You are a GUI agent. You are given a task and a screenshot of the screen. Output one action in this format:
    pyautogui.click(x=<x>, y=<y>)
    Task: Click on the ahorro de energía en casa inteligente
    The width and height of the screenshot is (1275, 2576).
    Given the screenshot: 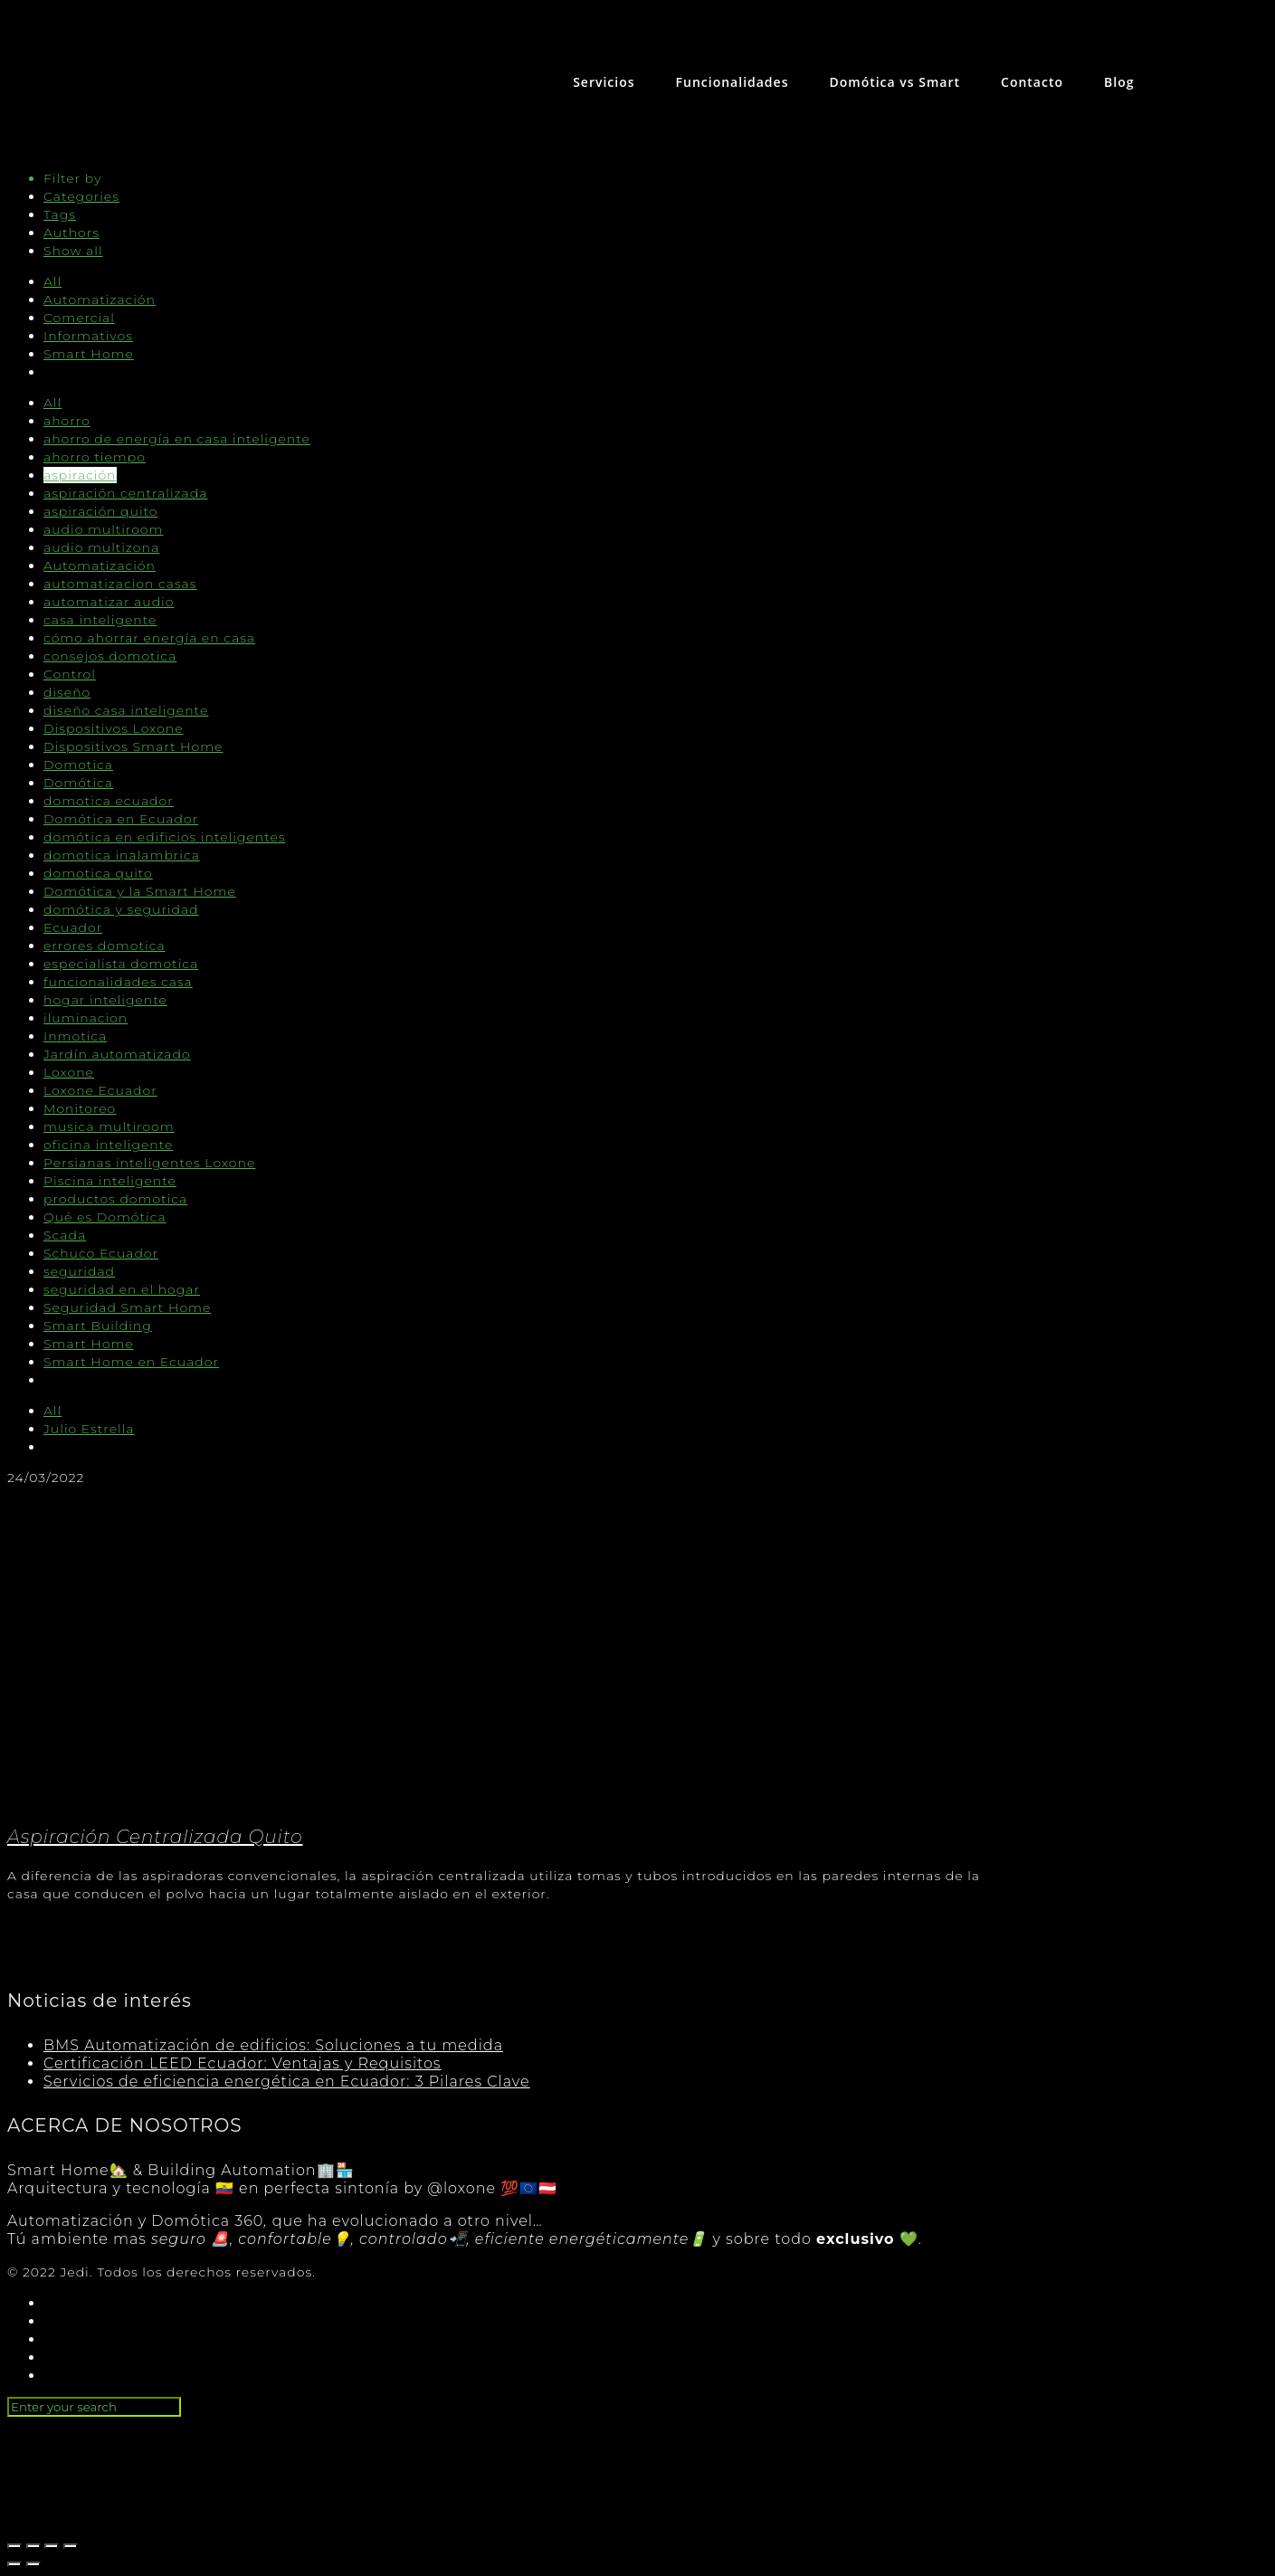 What is the action you would take?
    pyautogui.click(x=176, y=439)
    